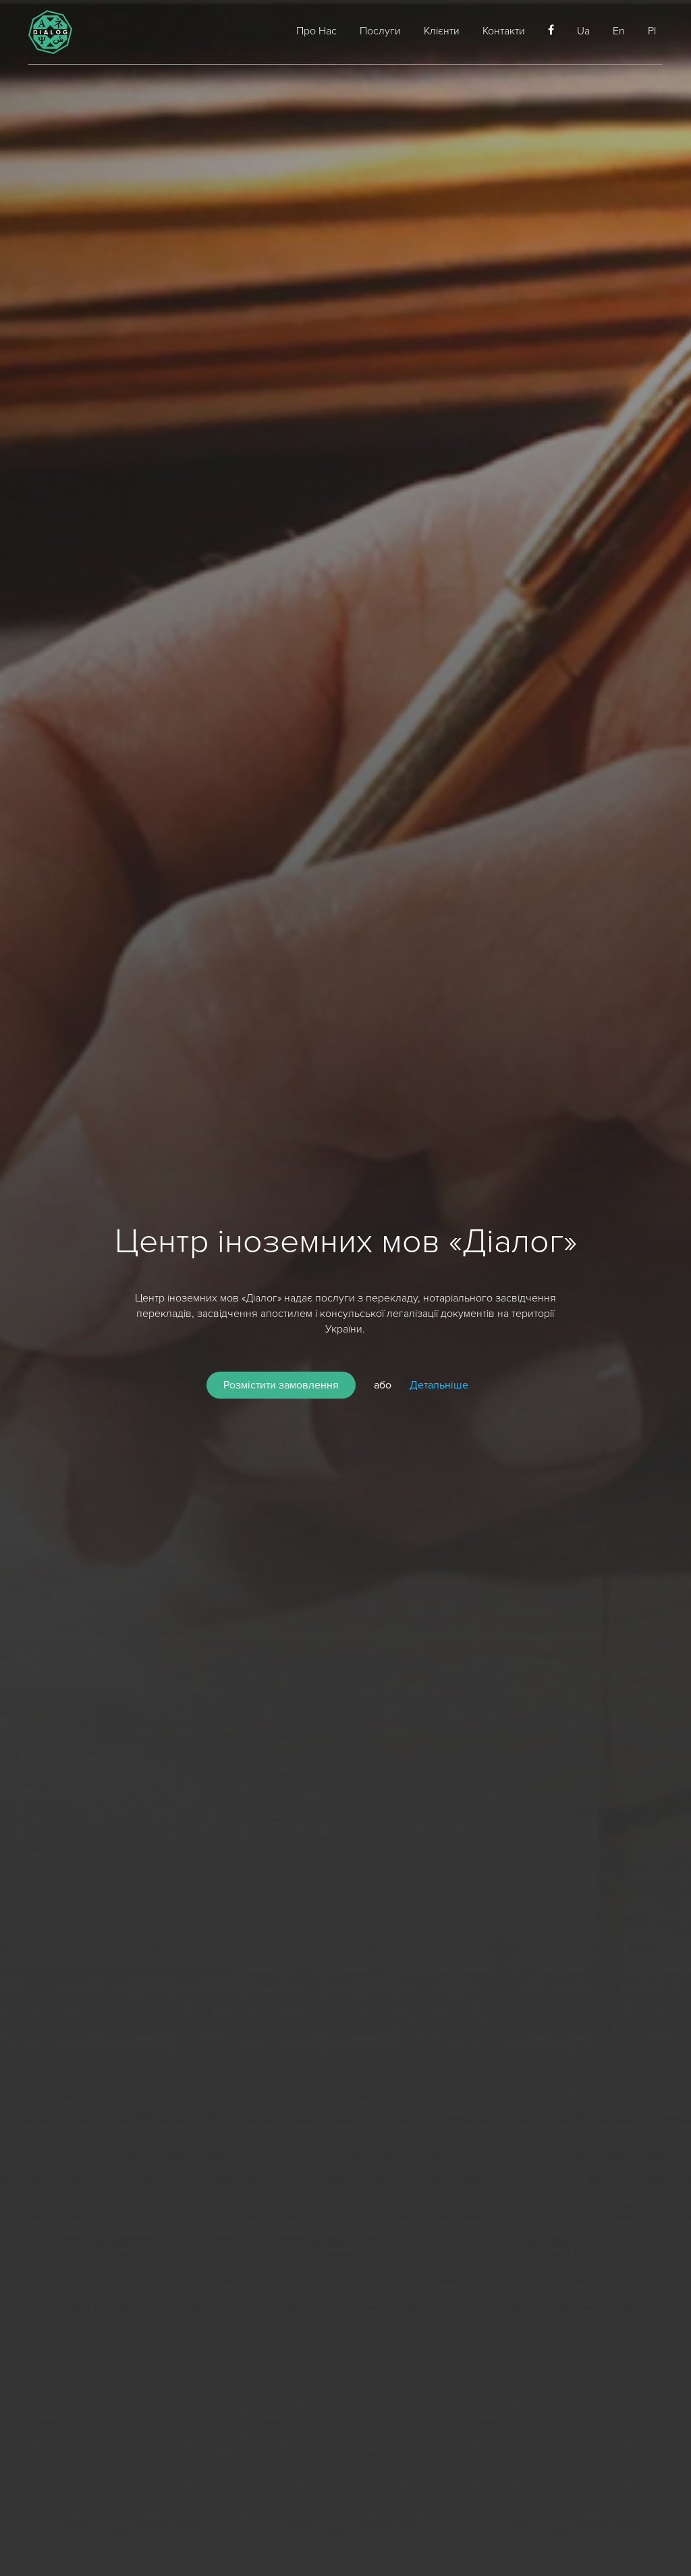 This screenshot has width=691, height=2576. Describe the element at coordinates (583, 31) in the screenshot. I see `Ua` at that location.